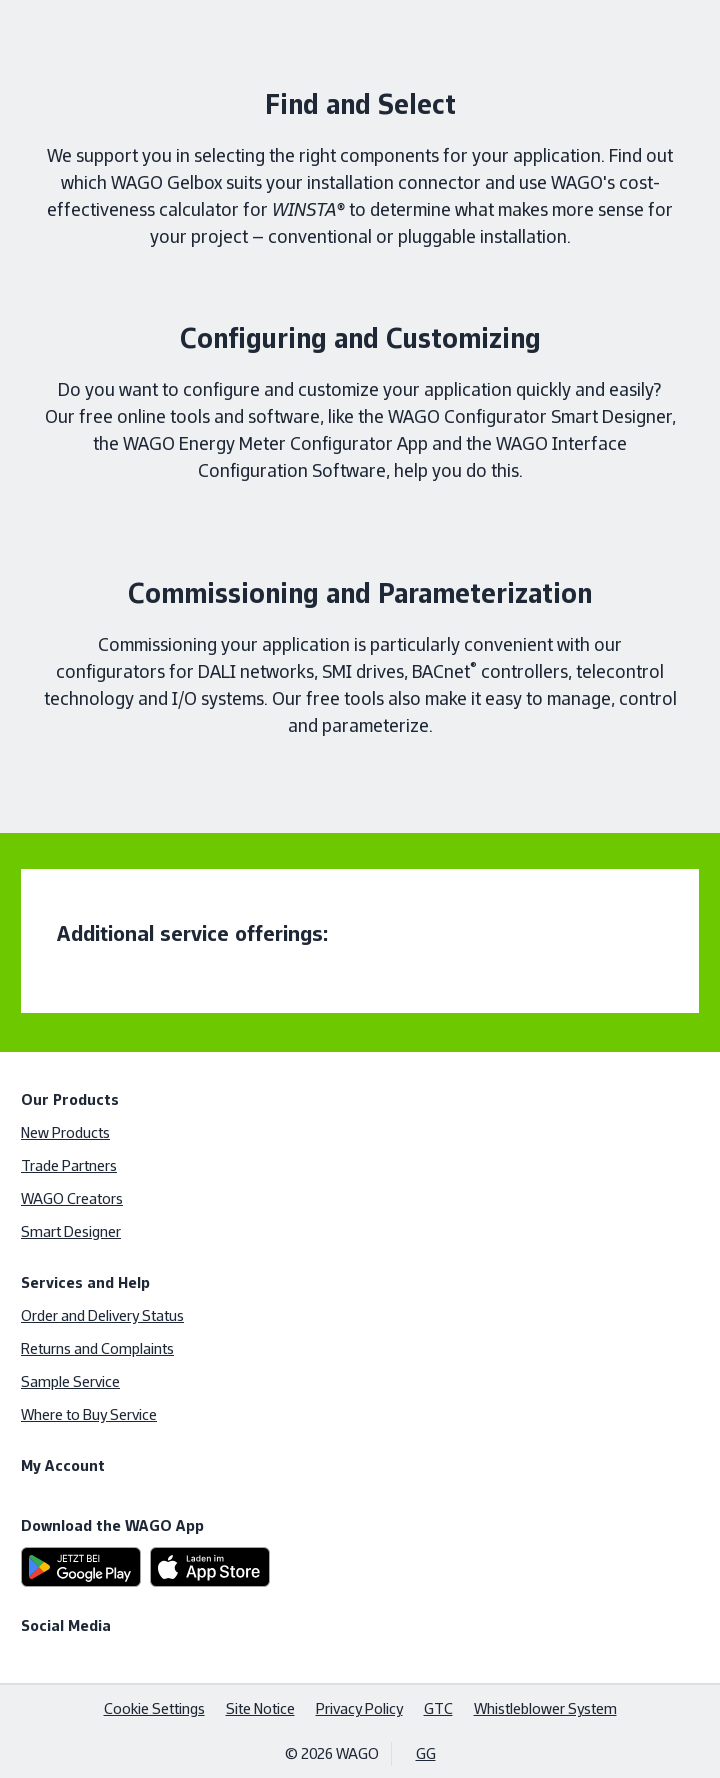 Image resolution: width=720 pixels, height=1778 pixels. I want to click on Cookie Settings, so click(154, 1708).